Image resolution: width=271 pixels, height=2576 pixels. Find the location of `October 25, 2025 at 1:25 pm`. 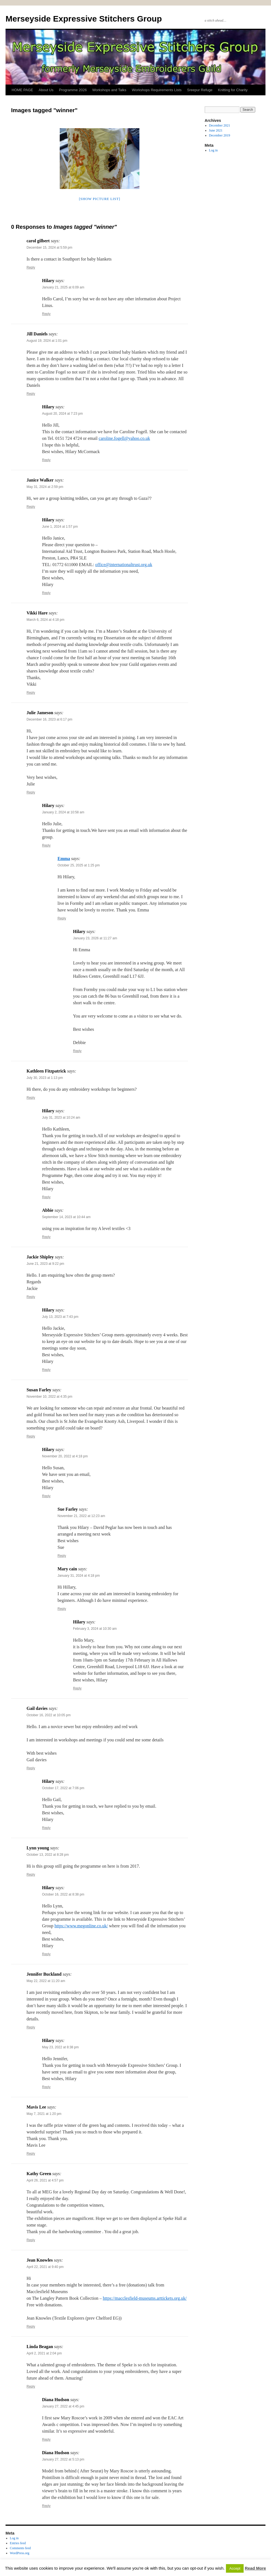

October 25, 2025 at 1:25 pm is located at coordinates (79, 865).